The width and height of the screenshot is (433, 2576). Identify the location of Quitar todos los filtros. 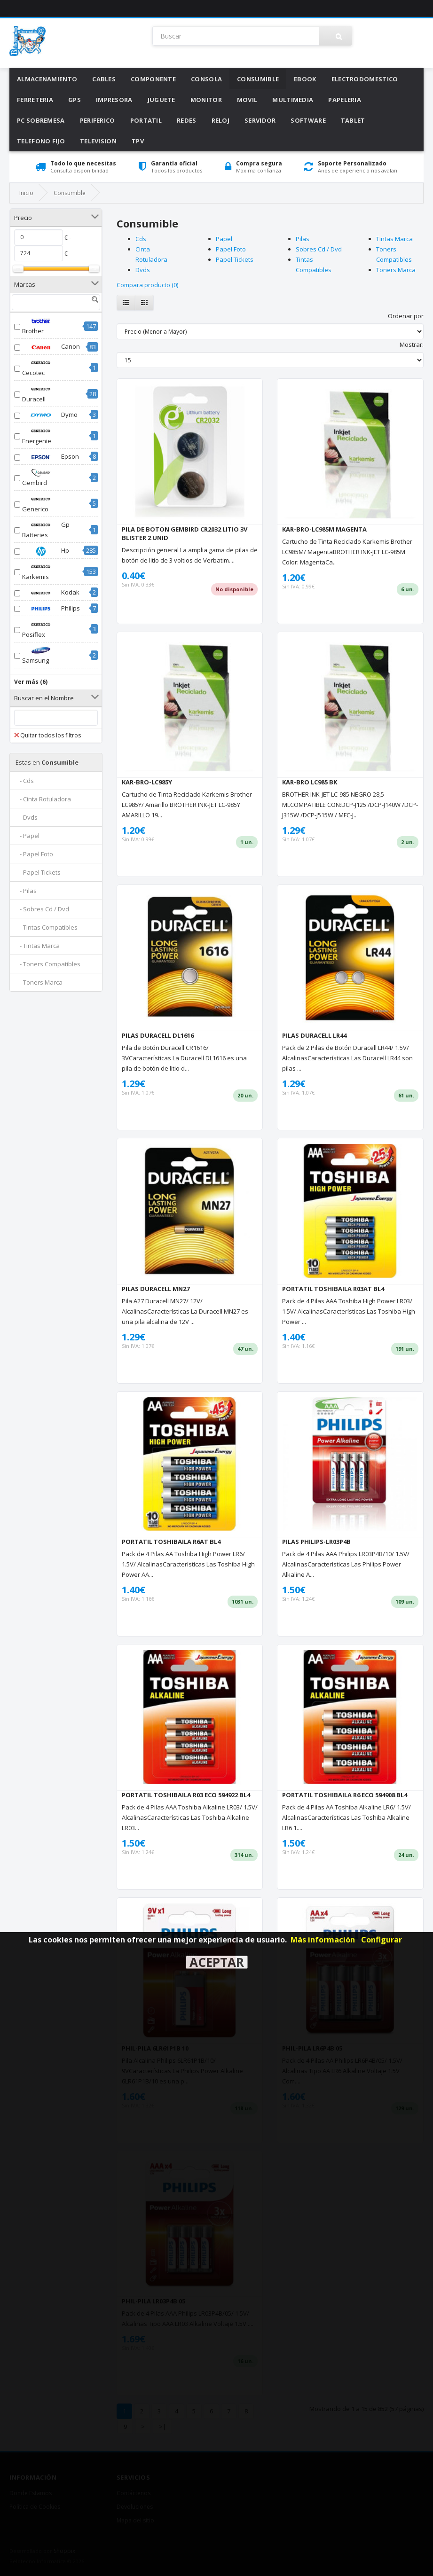
(47, 735).